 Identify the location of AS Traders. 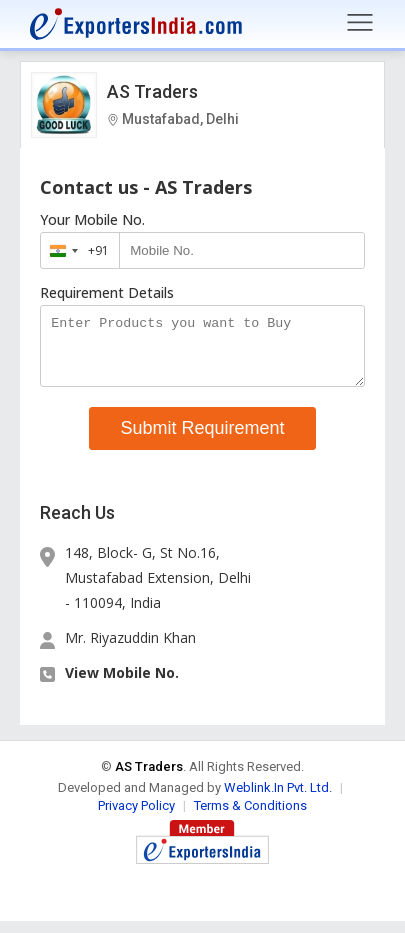
(152, 91).